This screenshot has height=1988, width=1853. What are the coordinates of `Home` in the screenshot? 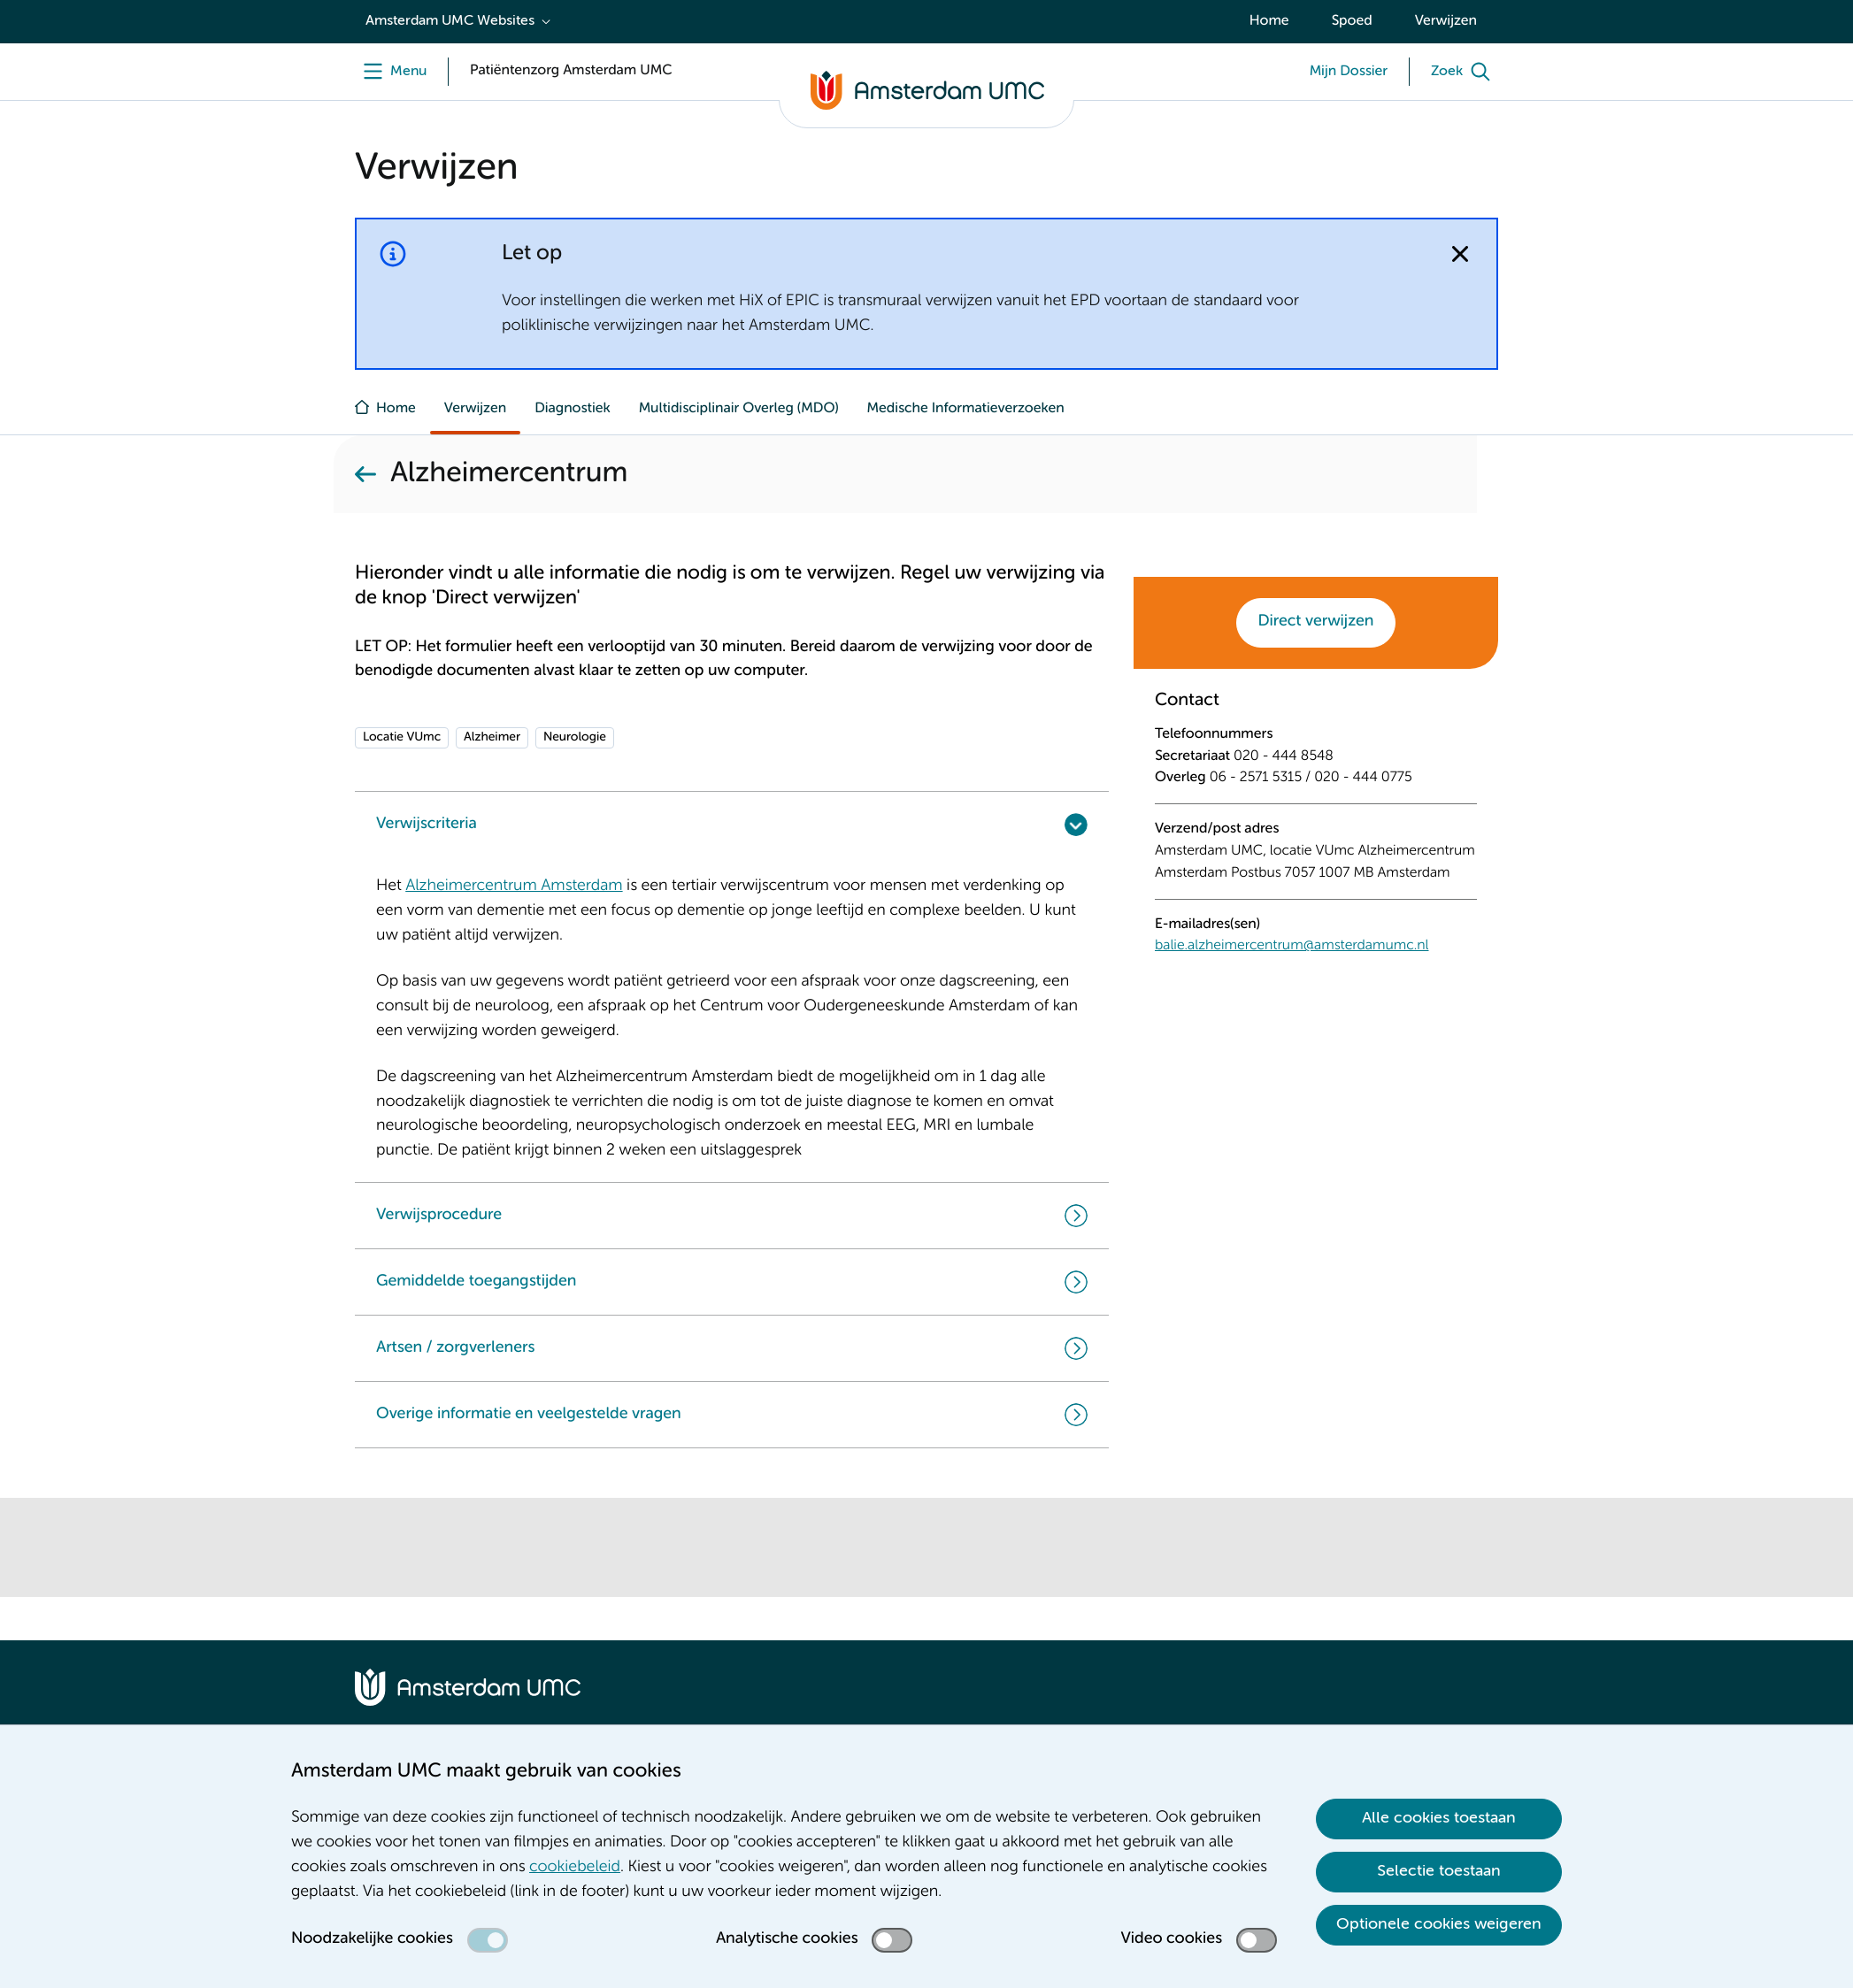 It's located at (1269, 21).